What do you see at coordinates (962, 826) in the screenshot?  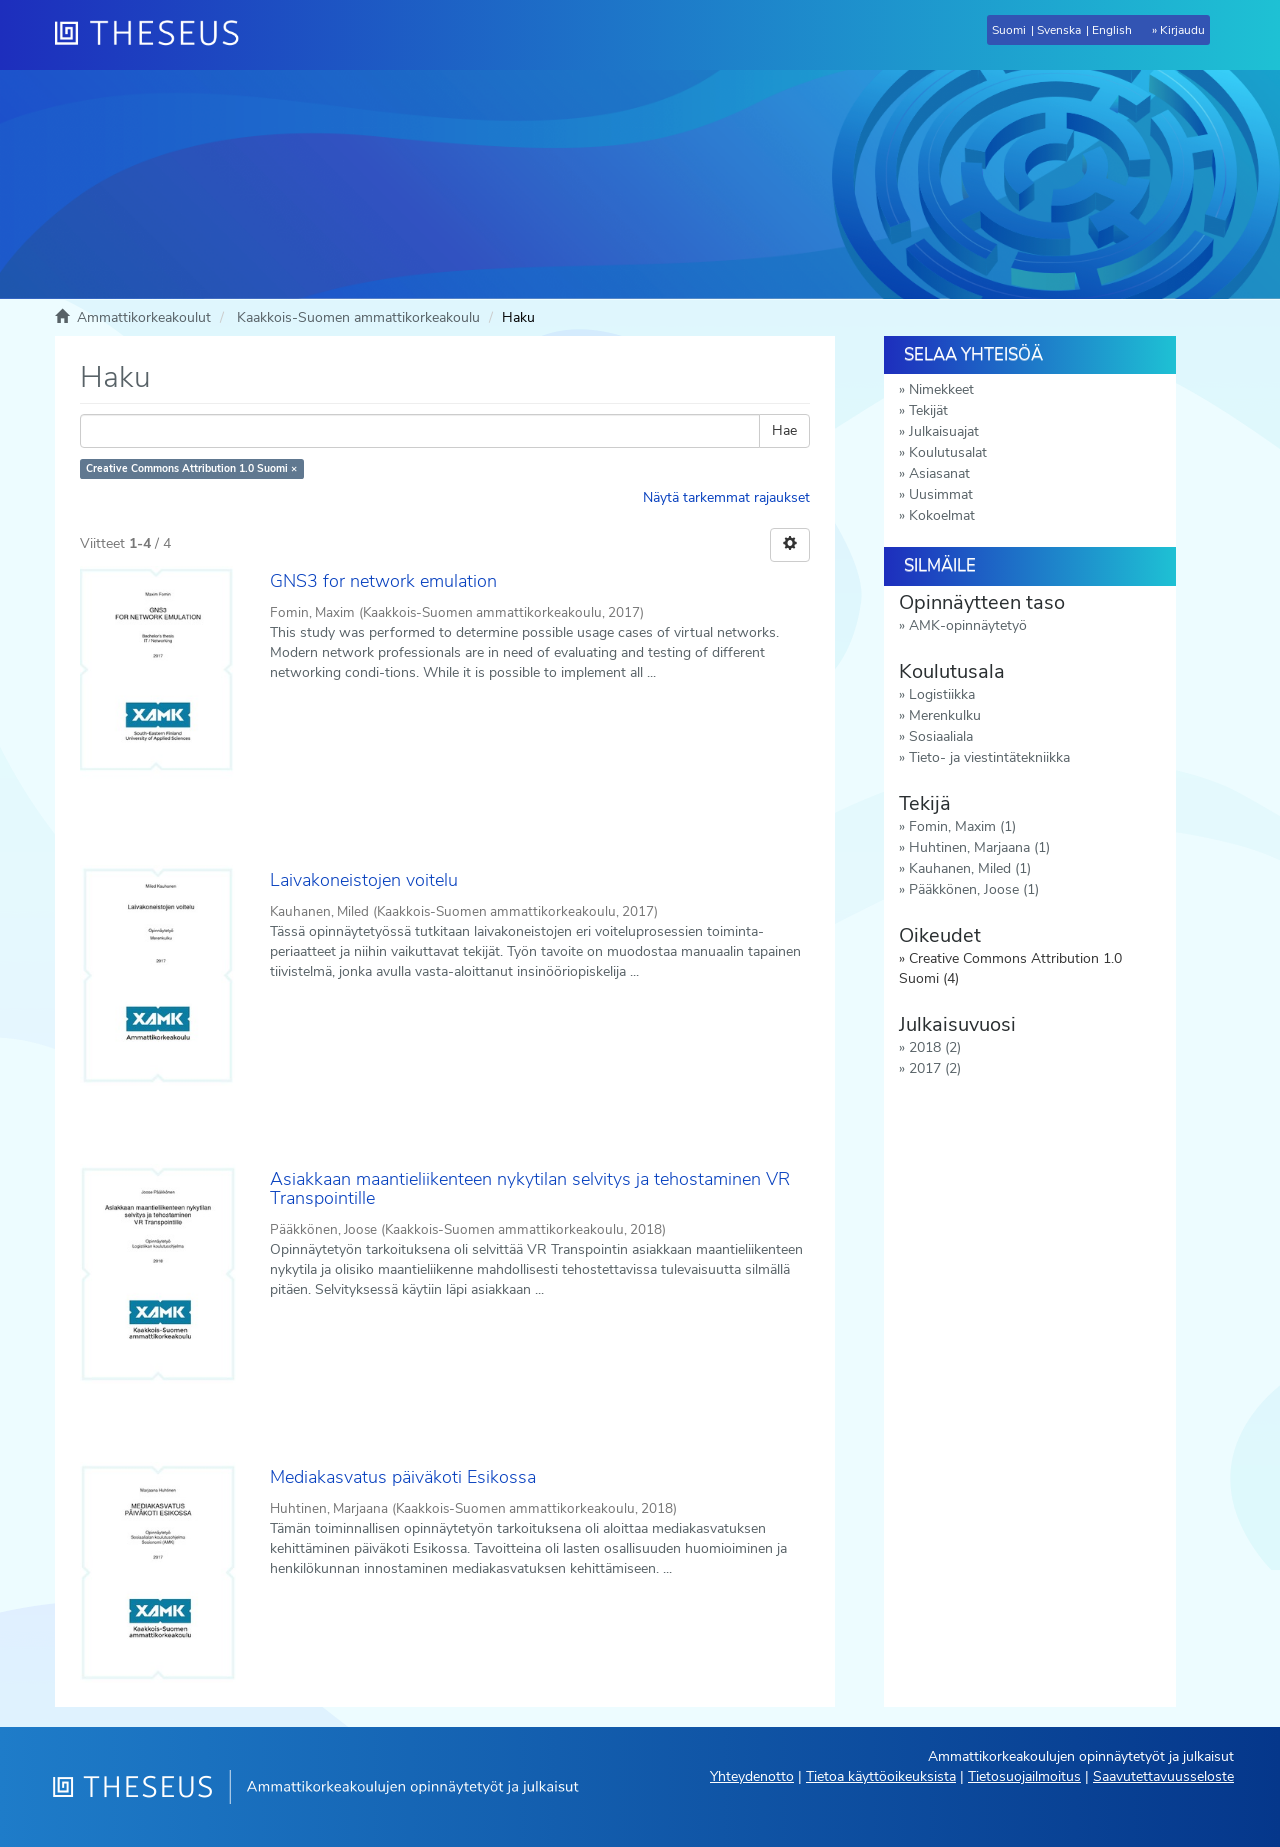 I see `Fomin, Maxim (1)` at bounding box center [962, 826].